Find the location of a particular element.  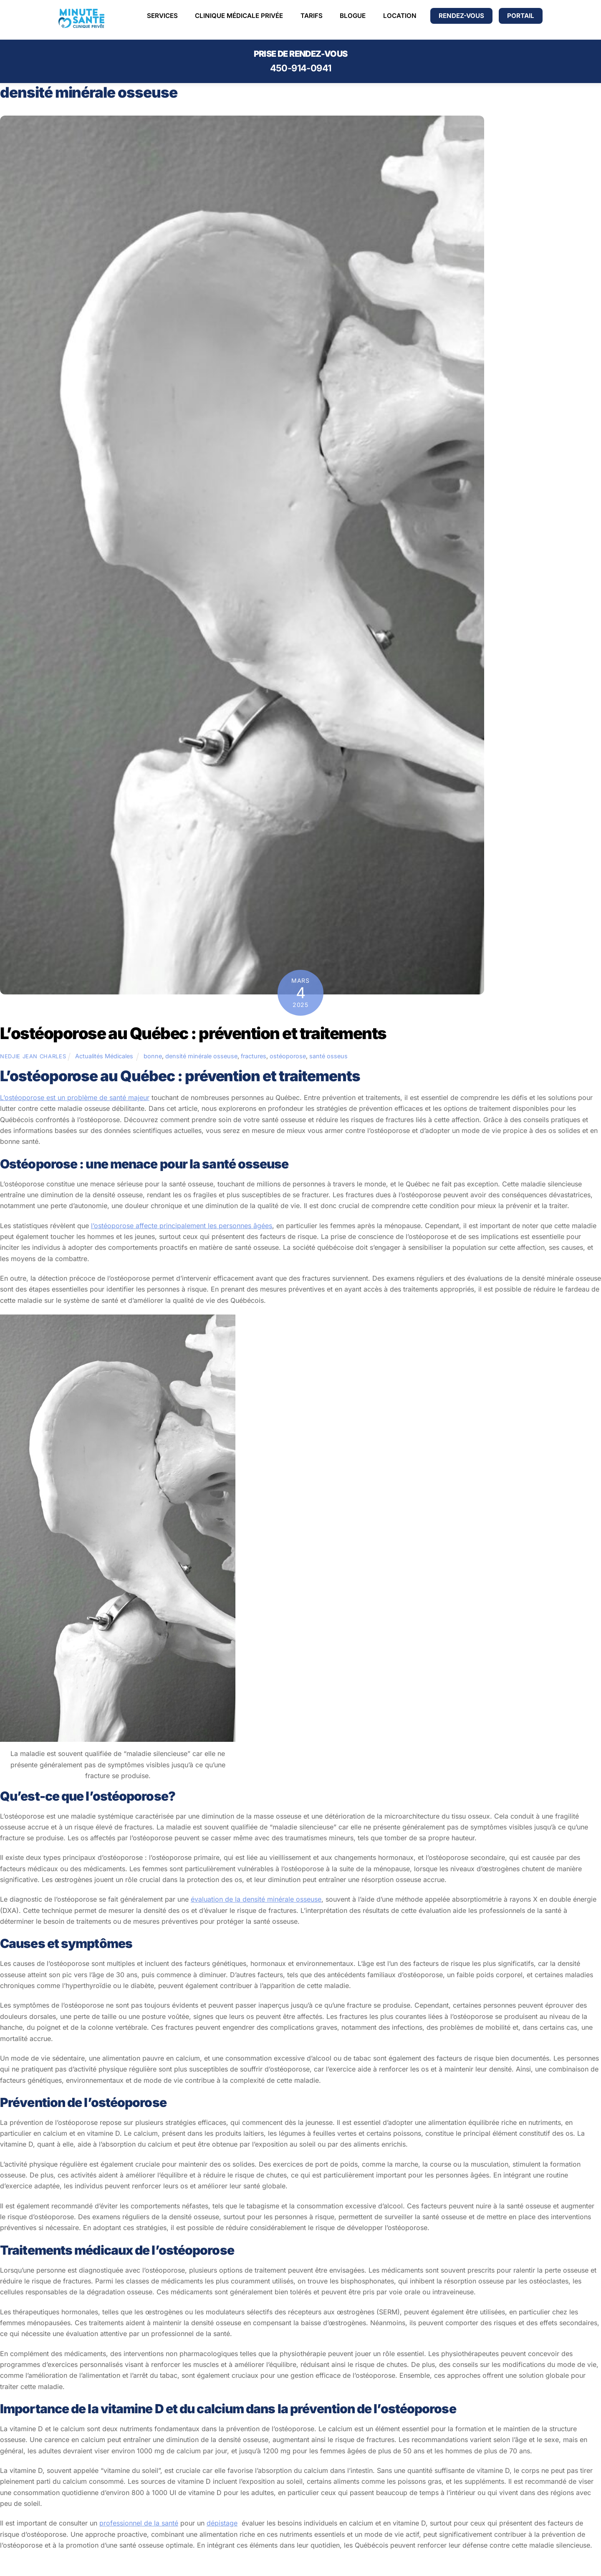

Tarifs is located at coordinates (311, 16).